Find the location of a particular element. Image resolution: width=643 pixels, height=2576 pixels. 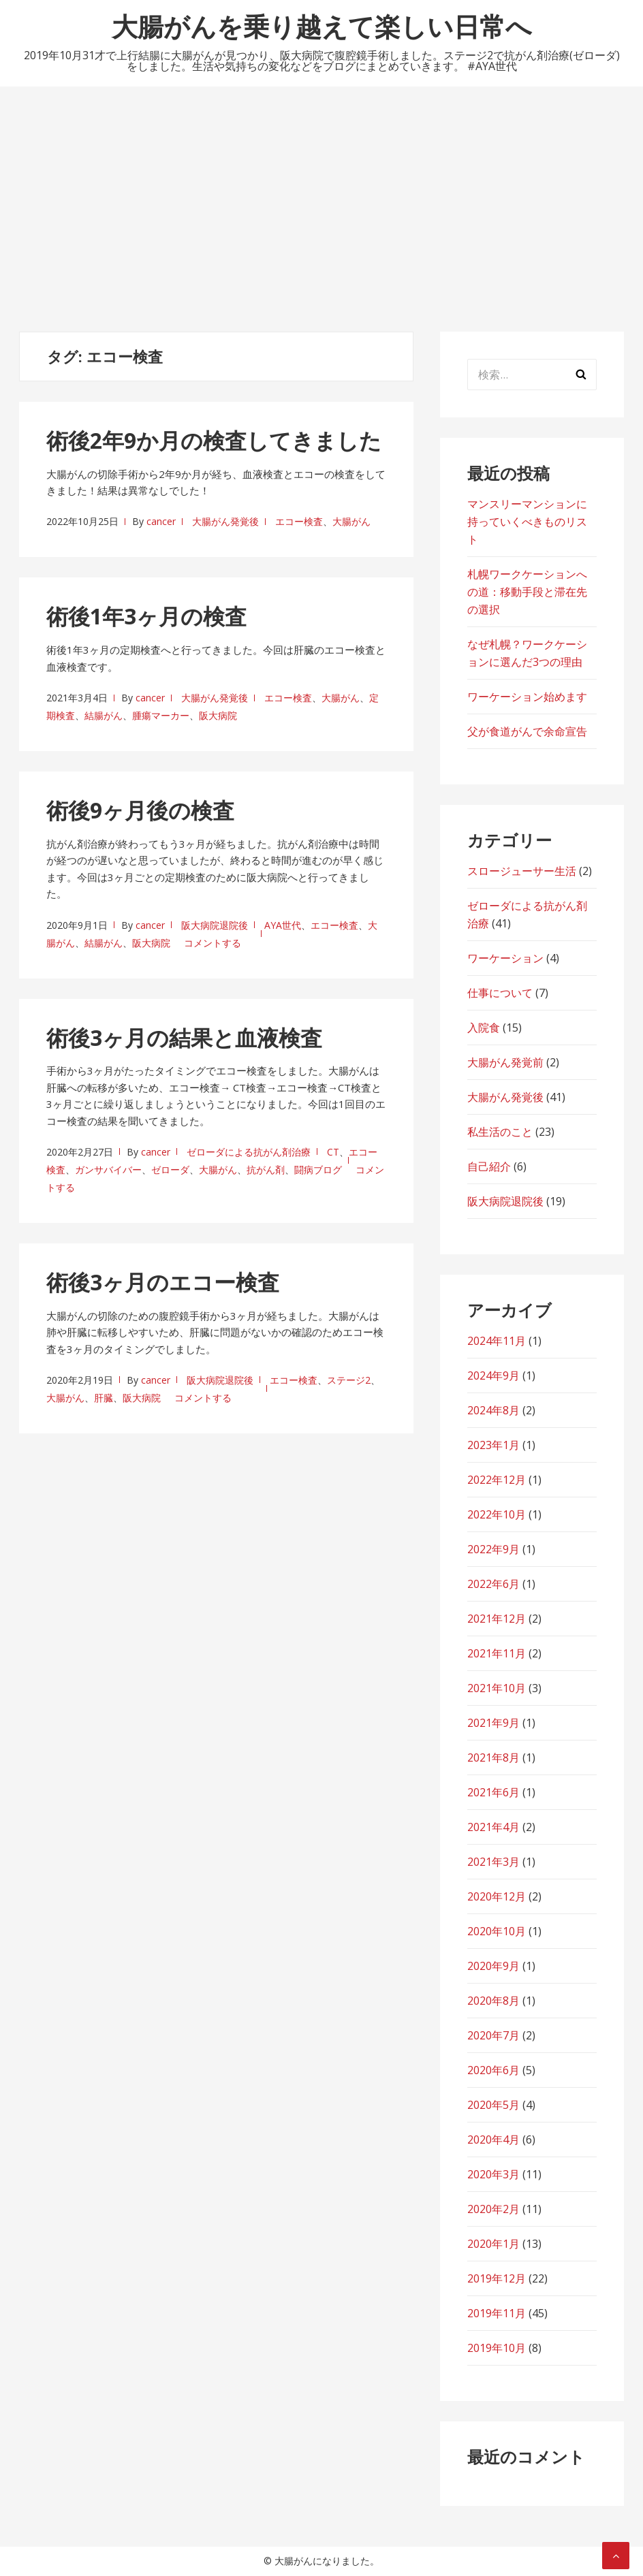

2020年4月 is located at coordinates (493, 2139).